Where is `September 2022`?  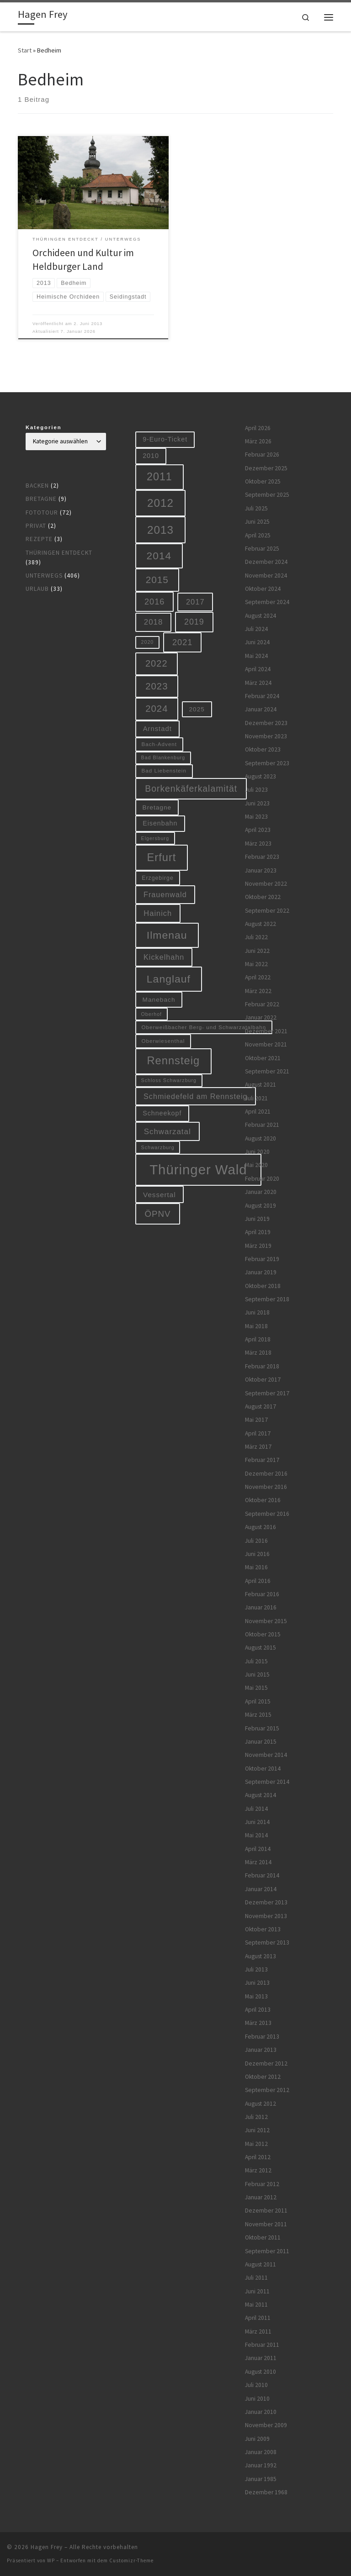 September 2022 is located at coordinates (267, 911).